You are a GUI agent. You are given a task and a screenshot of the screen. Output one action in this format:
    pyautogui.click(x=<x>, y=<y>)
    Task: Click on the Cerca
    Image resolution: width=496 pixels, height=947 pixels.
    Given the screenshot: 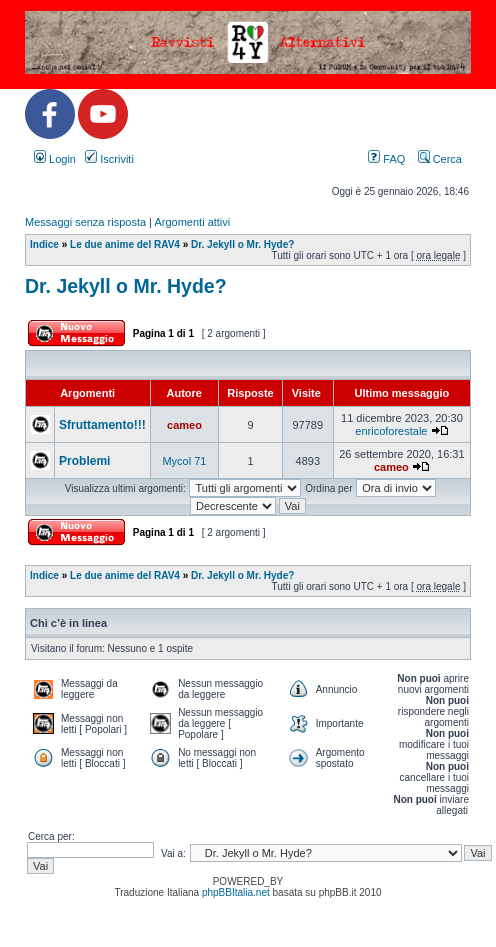 What is the action you would take?
    pyautogui.click(x=440, y=159)
    